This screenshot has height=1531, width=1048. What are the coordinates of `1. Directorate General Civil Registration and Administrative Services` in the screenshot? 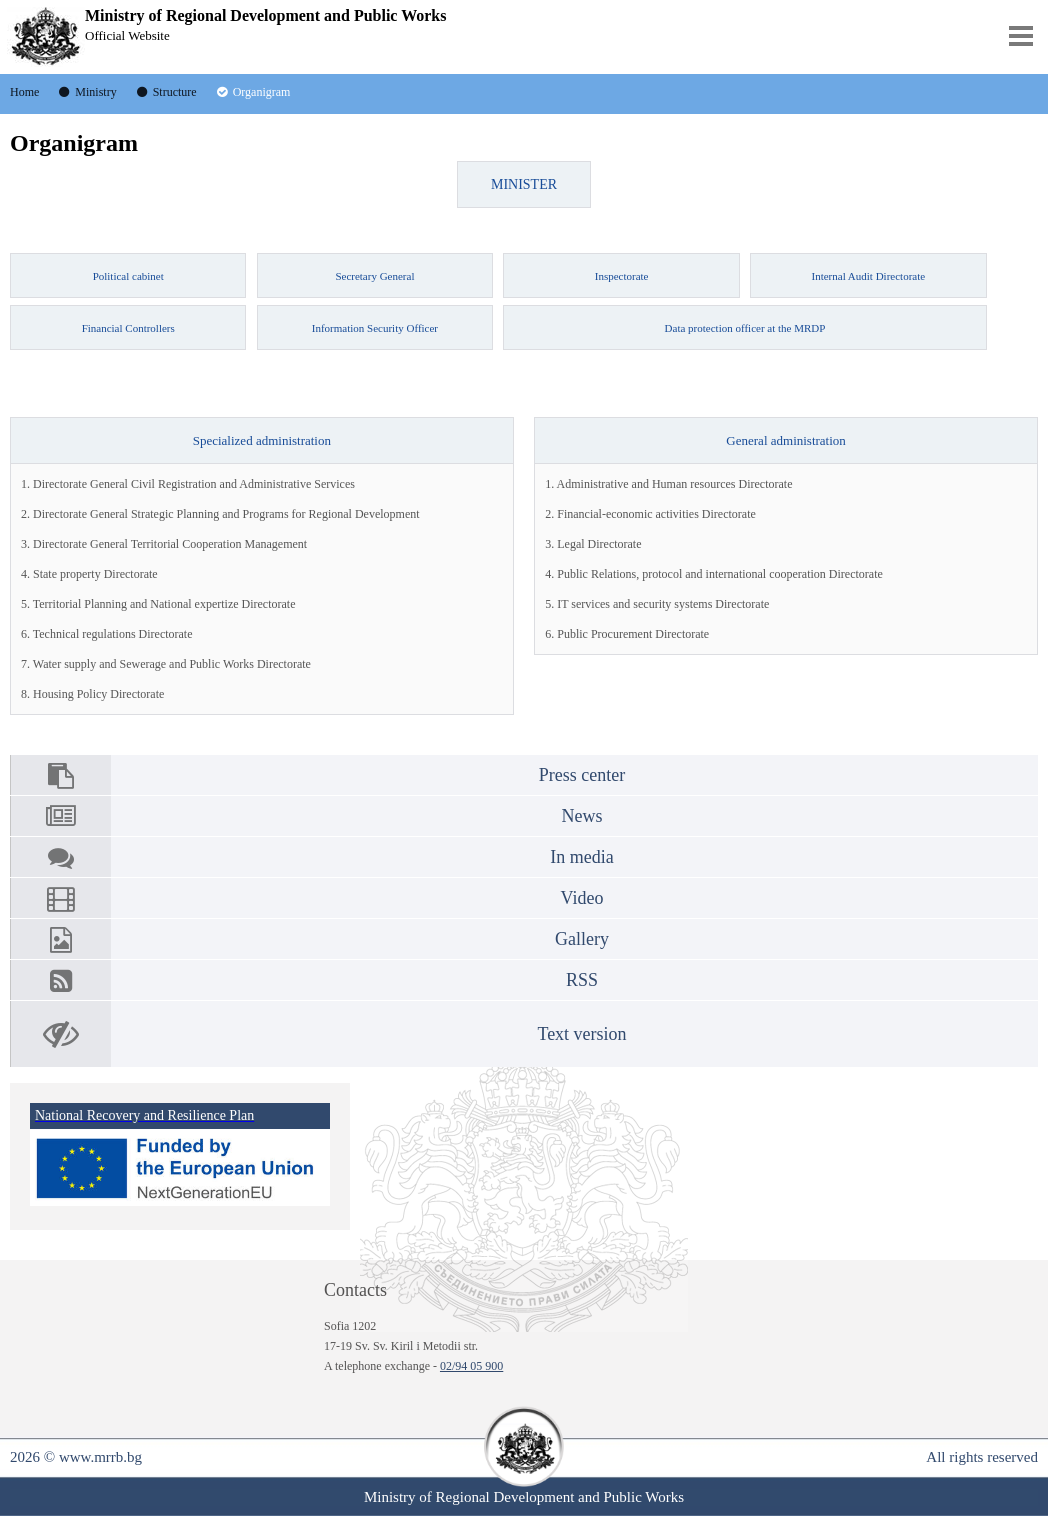 It's located at (188, 484).